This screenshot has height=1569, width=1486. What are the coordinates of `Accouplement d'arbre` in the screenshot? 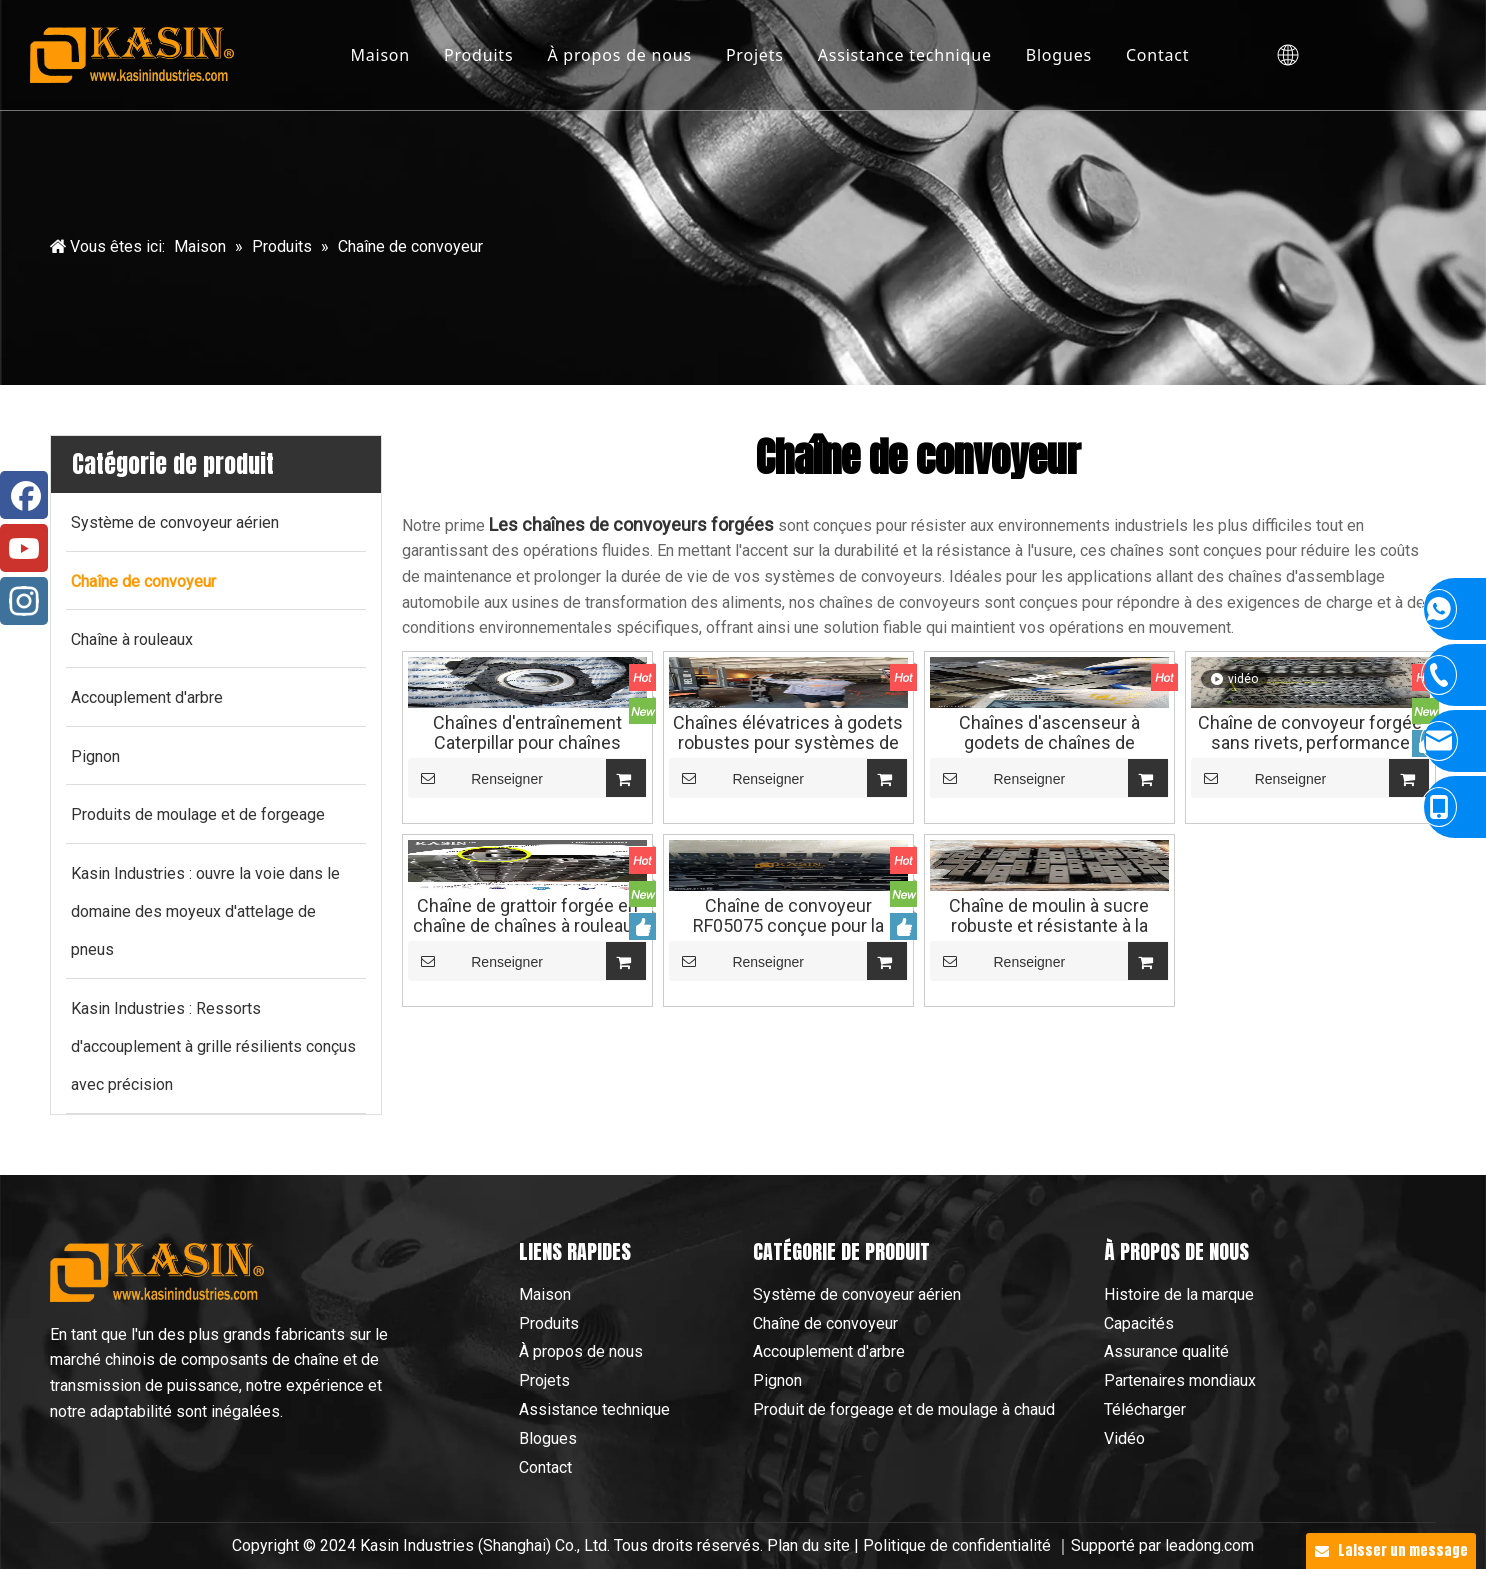 It's located at (829, 1351).